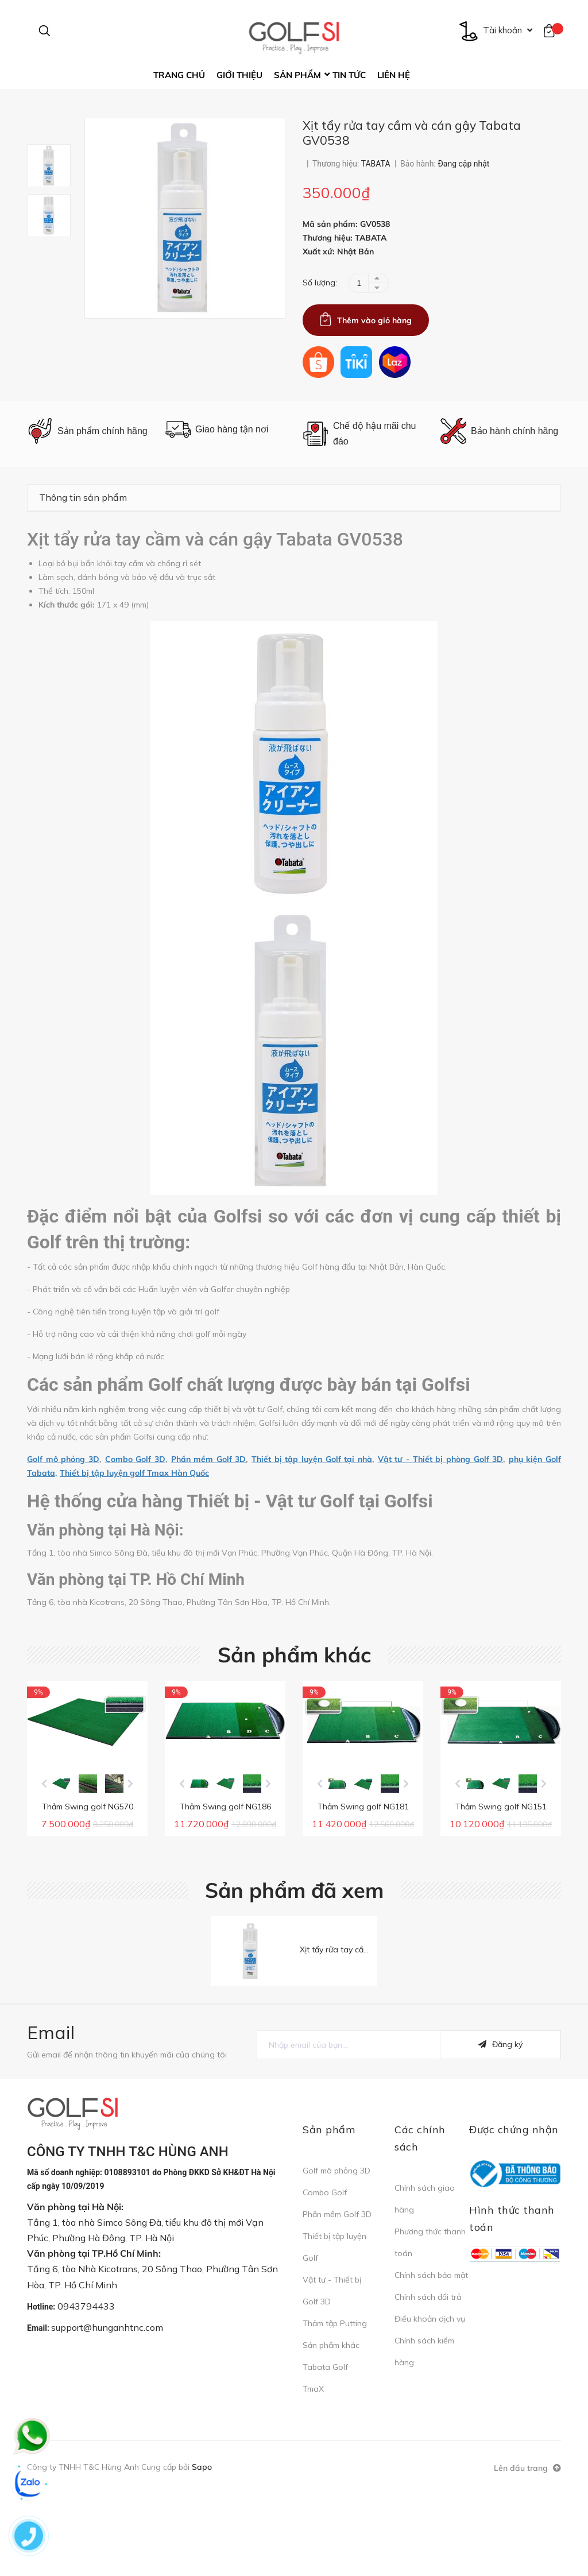 The width and height of the screenshot is (588, 2576). What do you see at coordinates (335, 2409) in the screenshot?
I see `Thảm tập Putting` at bounding box center [335, 2409].